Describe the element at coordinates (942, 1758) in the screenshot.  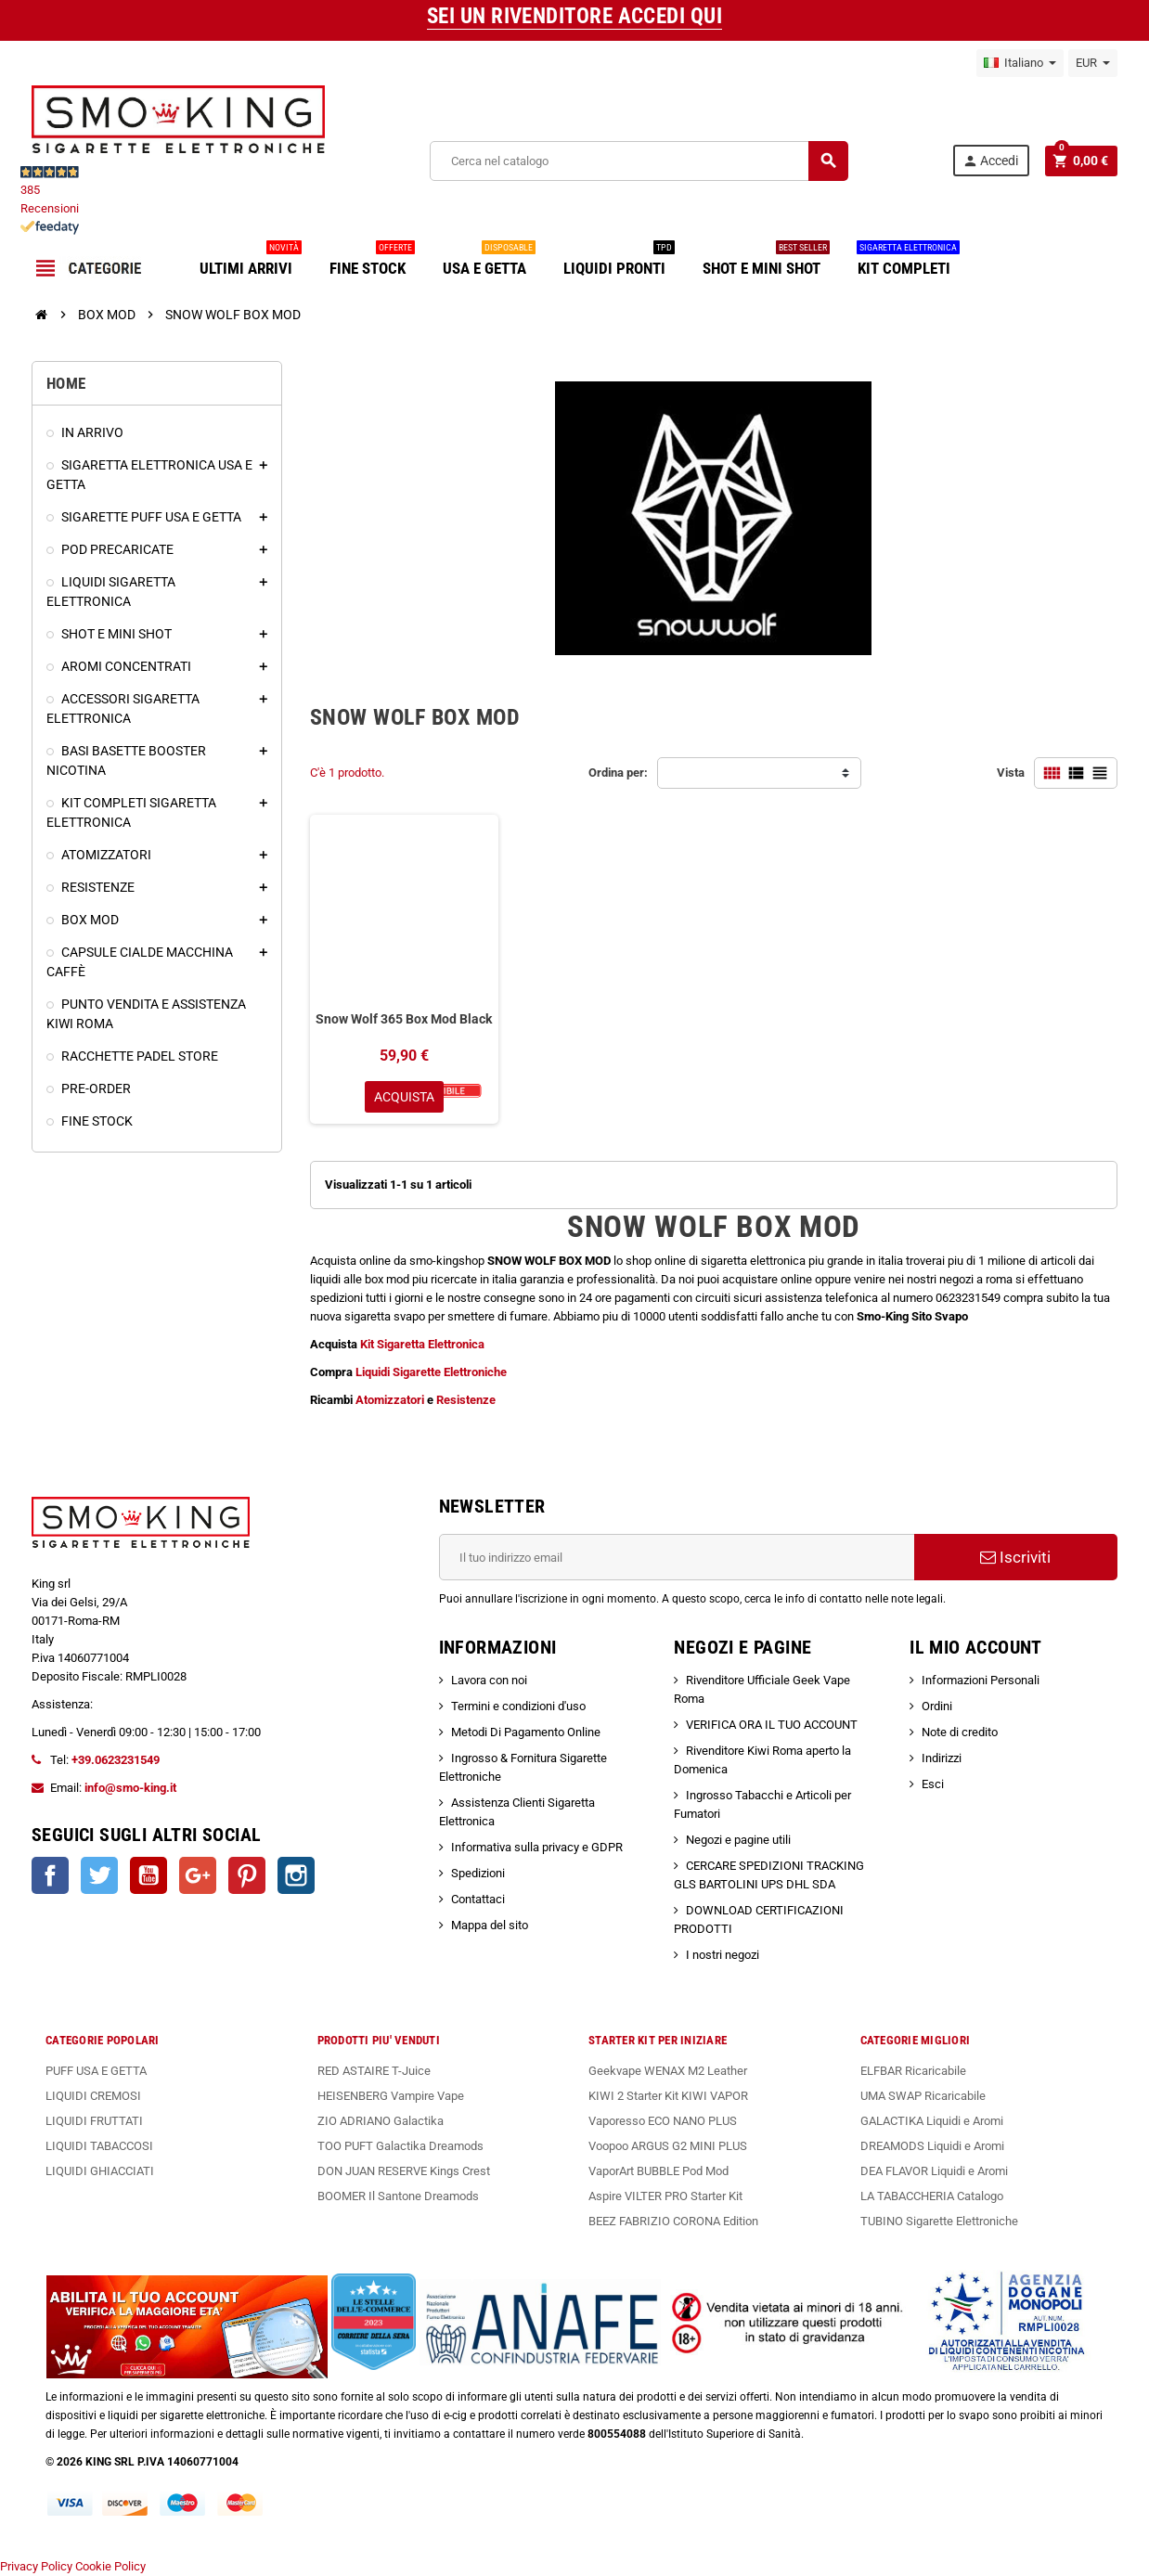
I see `Indirizzi` at that location.